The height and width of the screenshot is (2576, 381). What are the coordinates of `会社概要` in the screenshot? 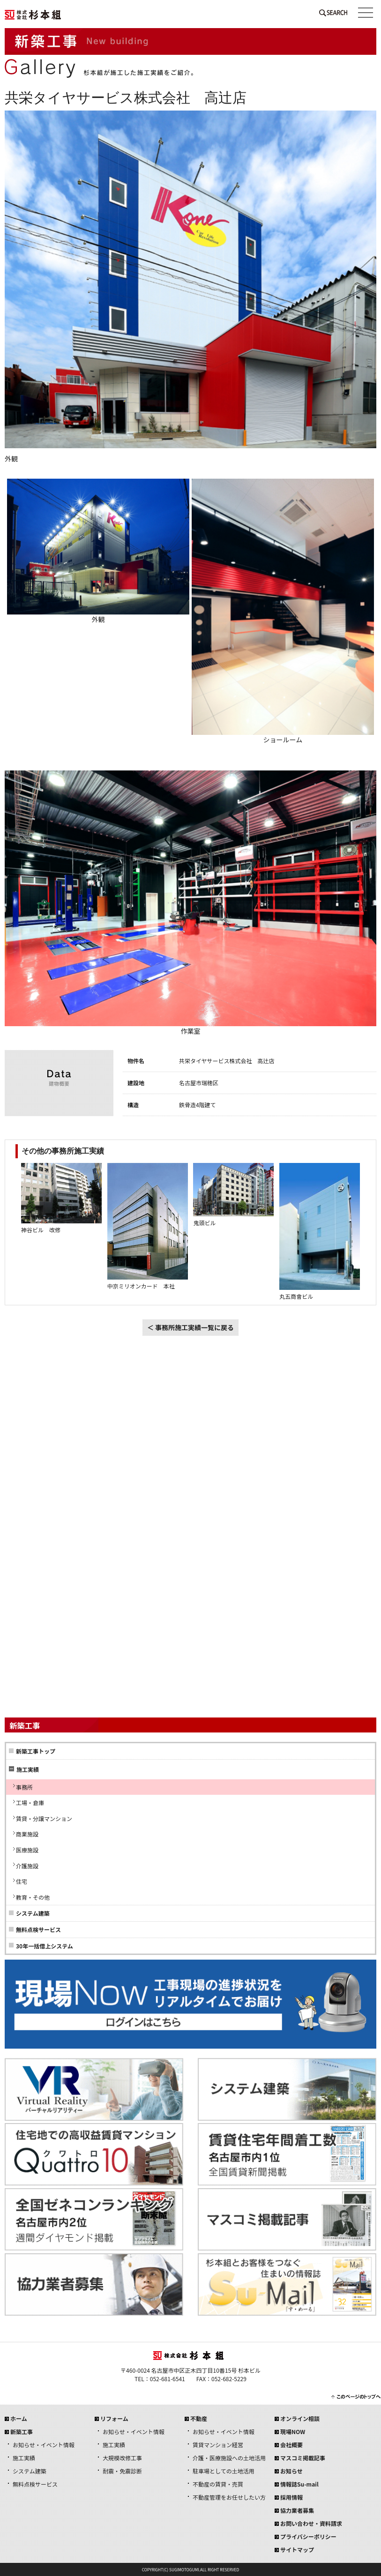 It's located at (291, 2445).